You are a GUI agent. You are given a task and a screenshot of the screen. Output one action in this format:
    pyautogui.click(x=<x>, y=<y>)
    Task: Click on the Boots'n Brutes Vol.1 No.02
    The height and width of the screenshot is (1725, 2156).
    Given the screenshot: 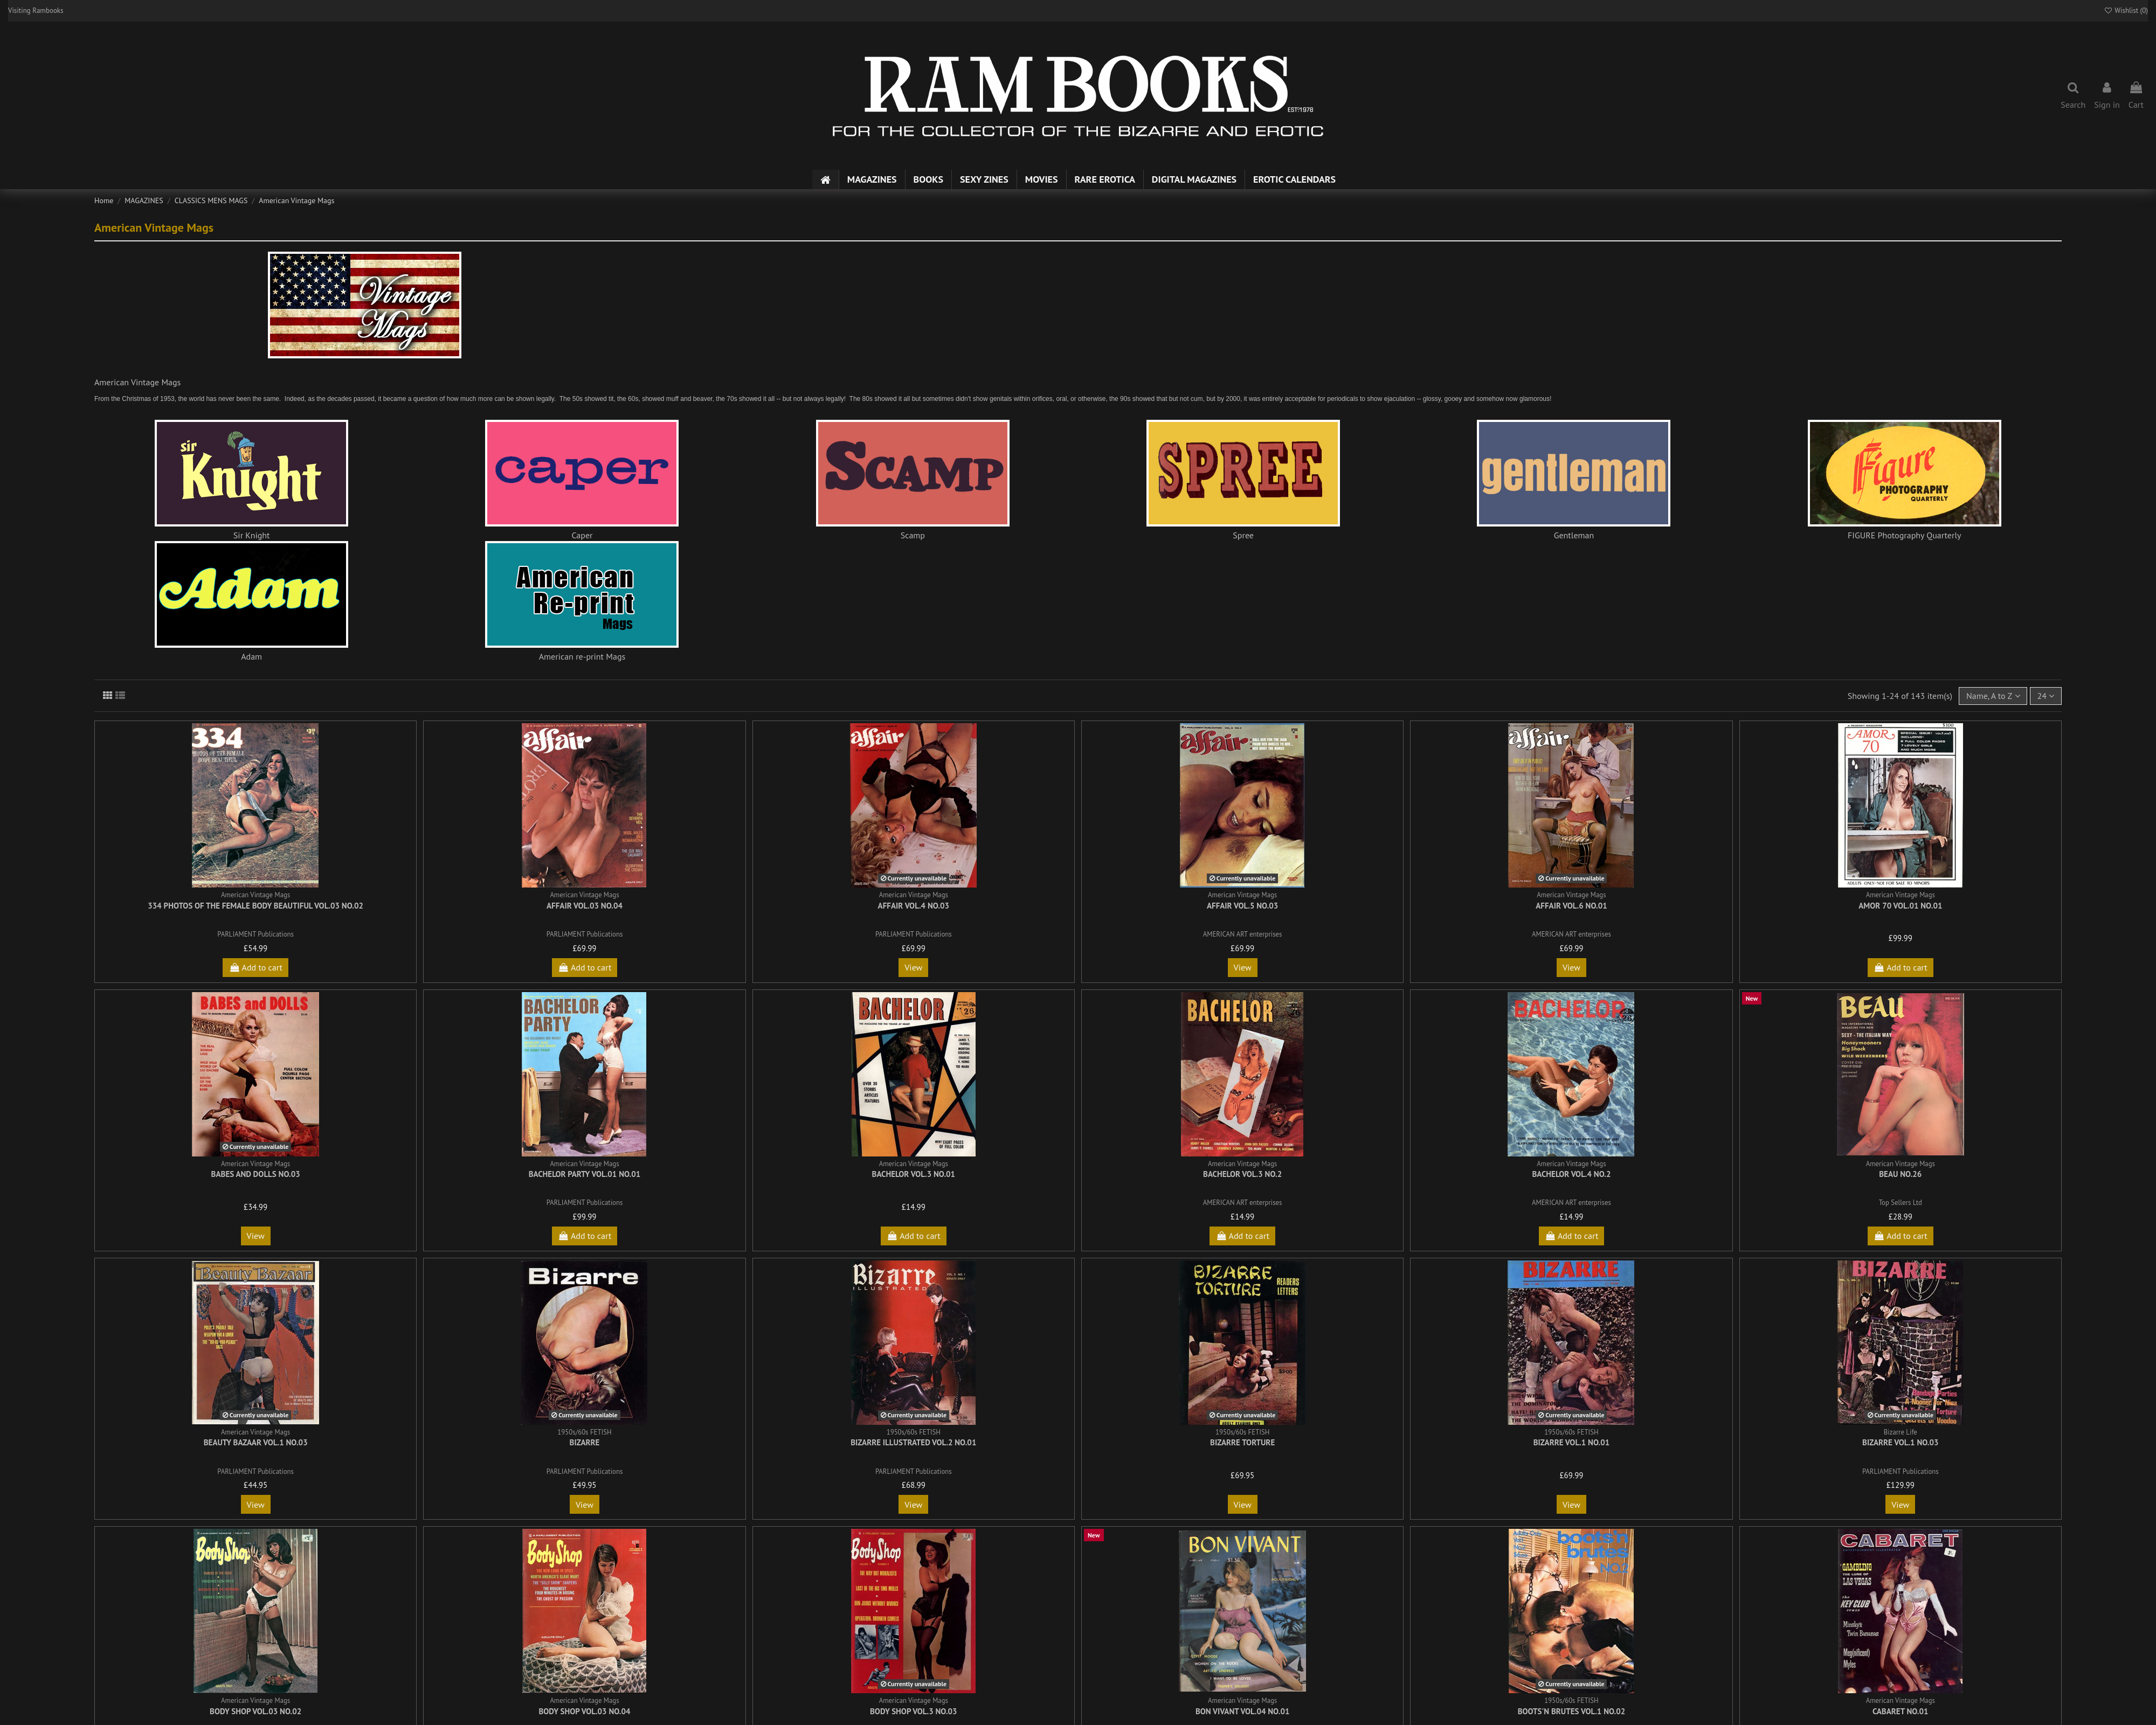 What is the action you would take?
    pyautogui.click(x=1572, y=1711)
    